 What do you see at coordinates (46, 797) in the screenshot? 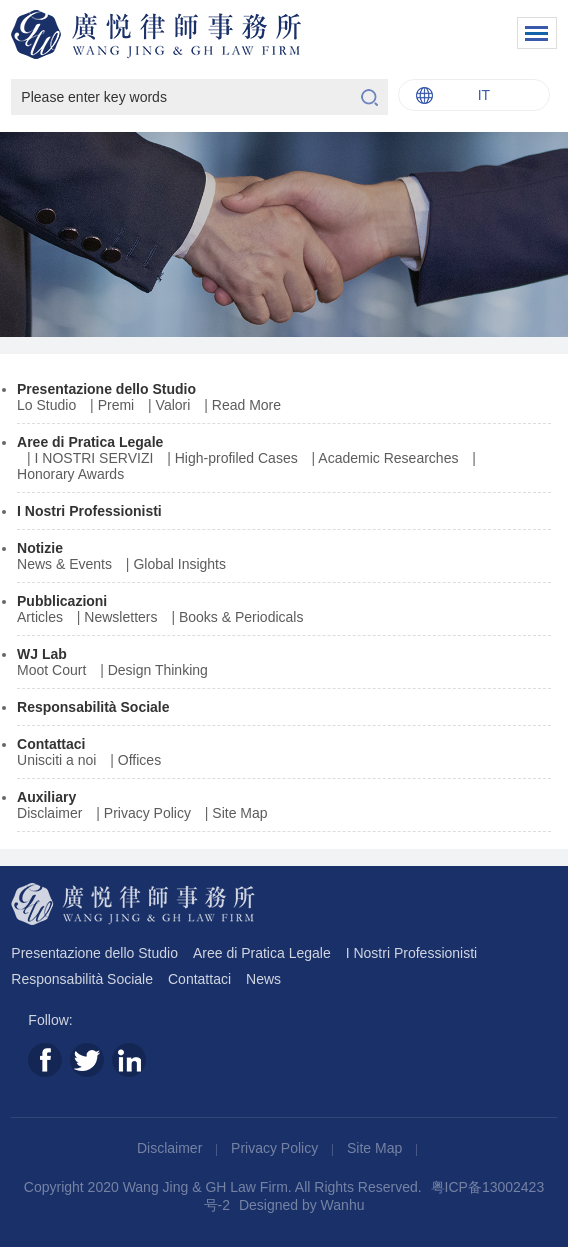
I see `Auxiliary` at bounding box center [46, 797].